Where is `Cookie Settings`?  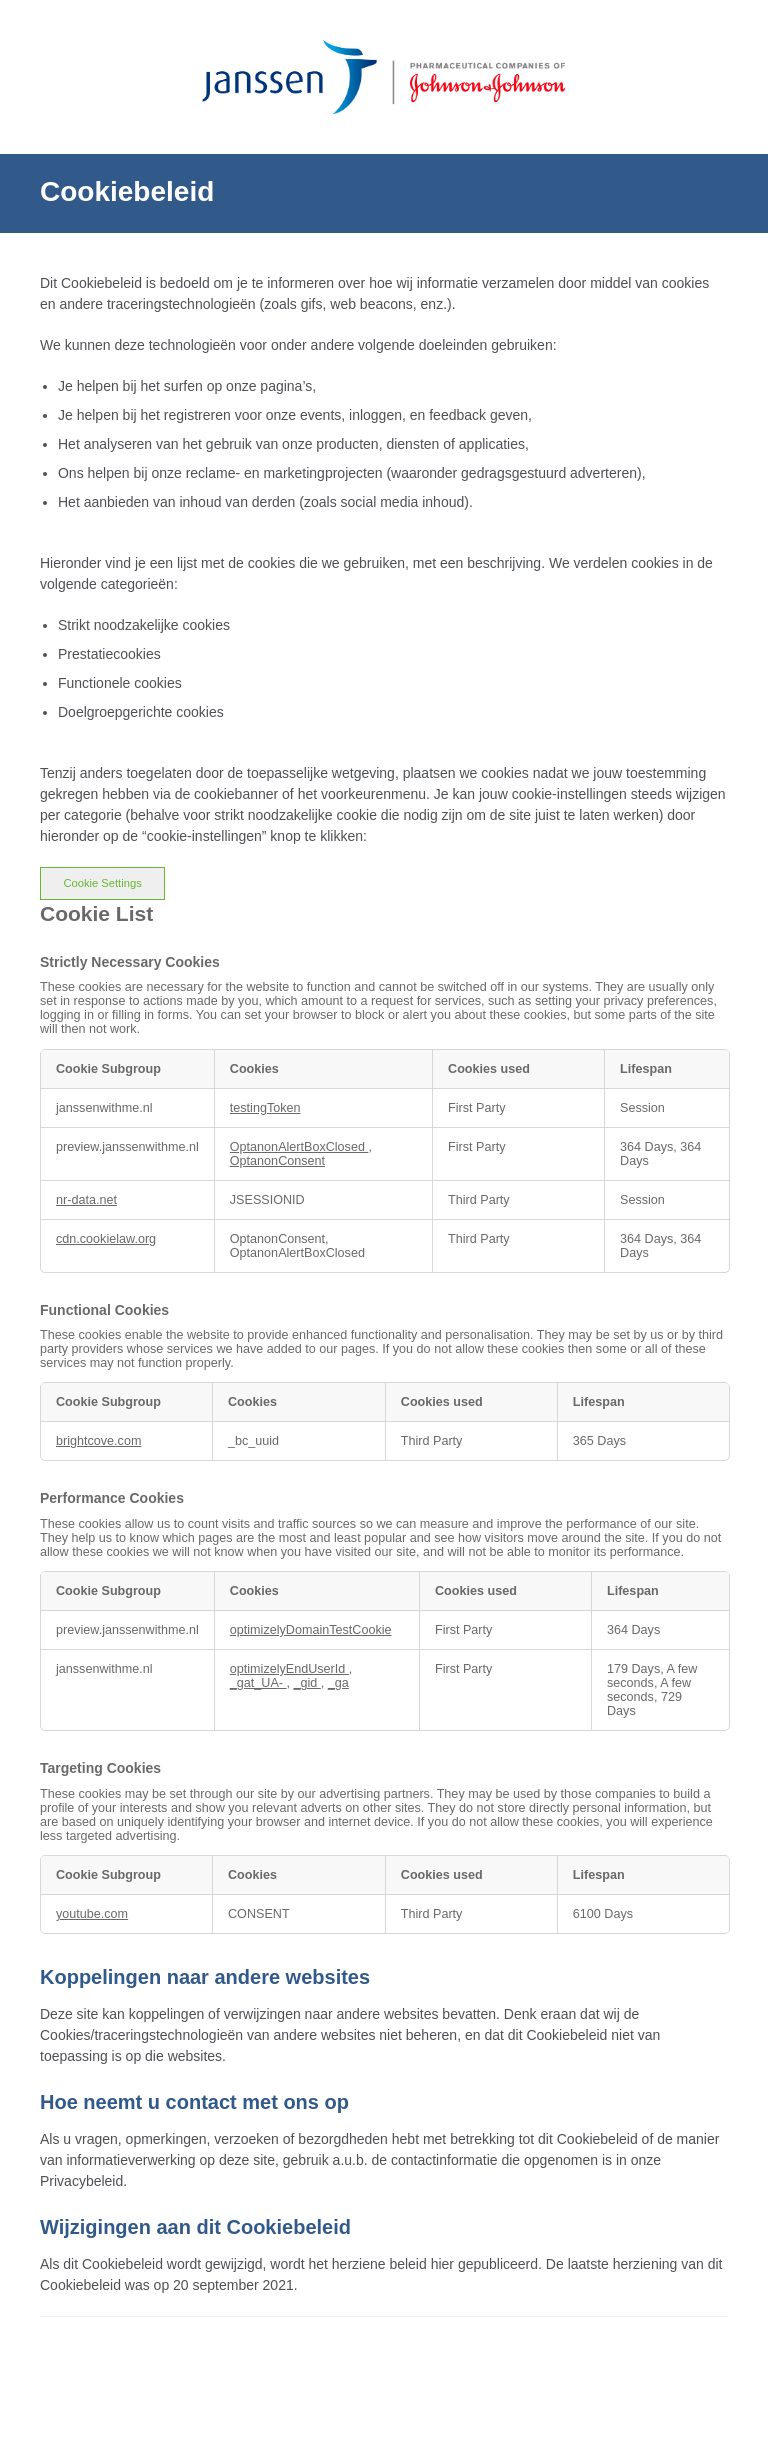
Cookie Settings is located at coordinates (102, 883).